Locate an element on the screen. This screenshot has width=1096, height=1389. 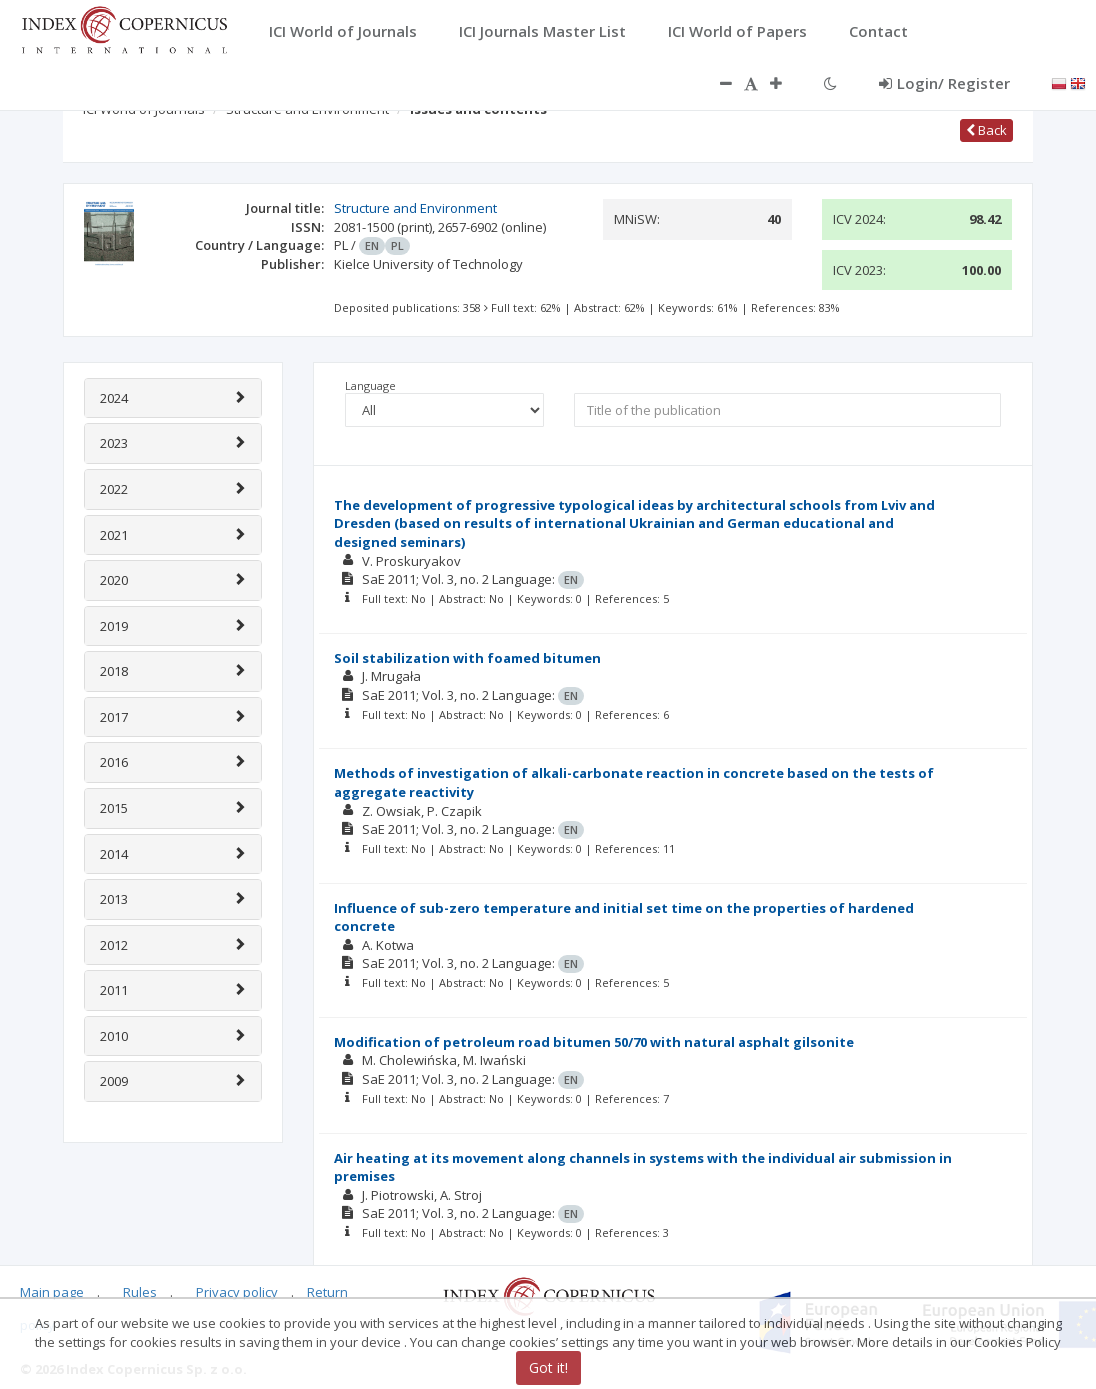
Main page is located at coordinates (52, 1292).